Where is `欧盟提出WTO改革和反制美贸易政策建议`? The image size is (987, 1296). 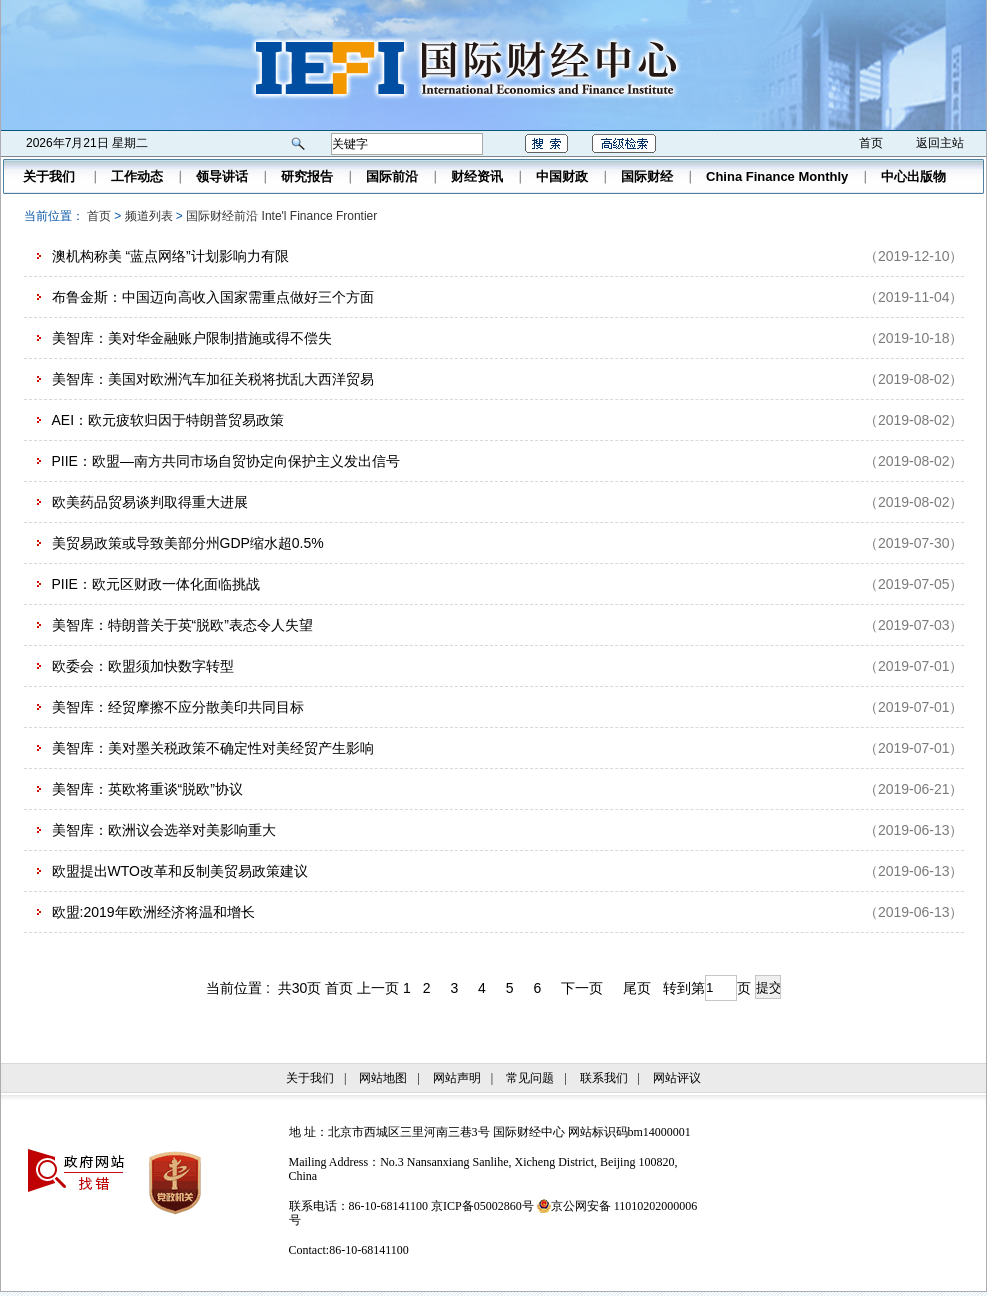 欧盟提出WTO改革和反制美贸易政策建议 is located at coordinates (180, 871).